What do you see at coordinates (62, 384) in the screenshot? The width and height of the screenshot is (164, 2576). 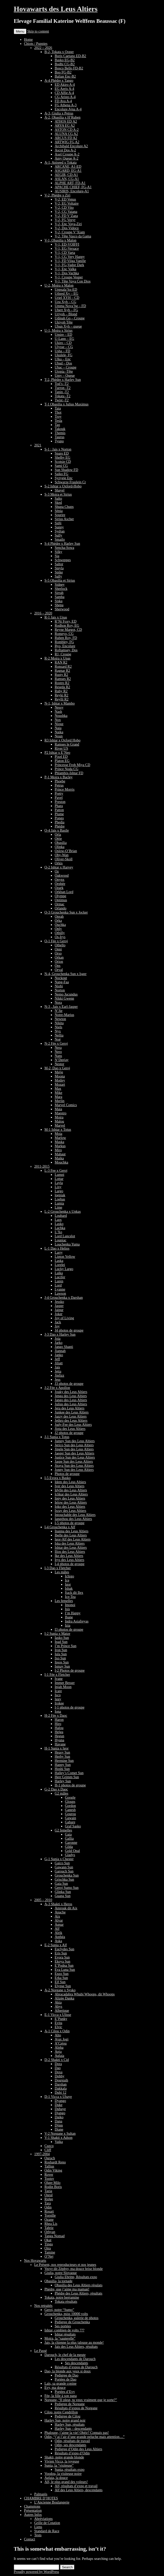 I see `Tod’s -T2` at bounding box center [62, 384].